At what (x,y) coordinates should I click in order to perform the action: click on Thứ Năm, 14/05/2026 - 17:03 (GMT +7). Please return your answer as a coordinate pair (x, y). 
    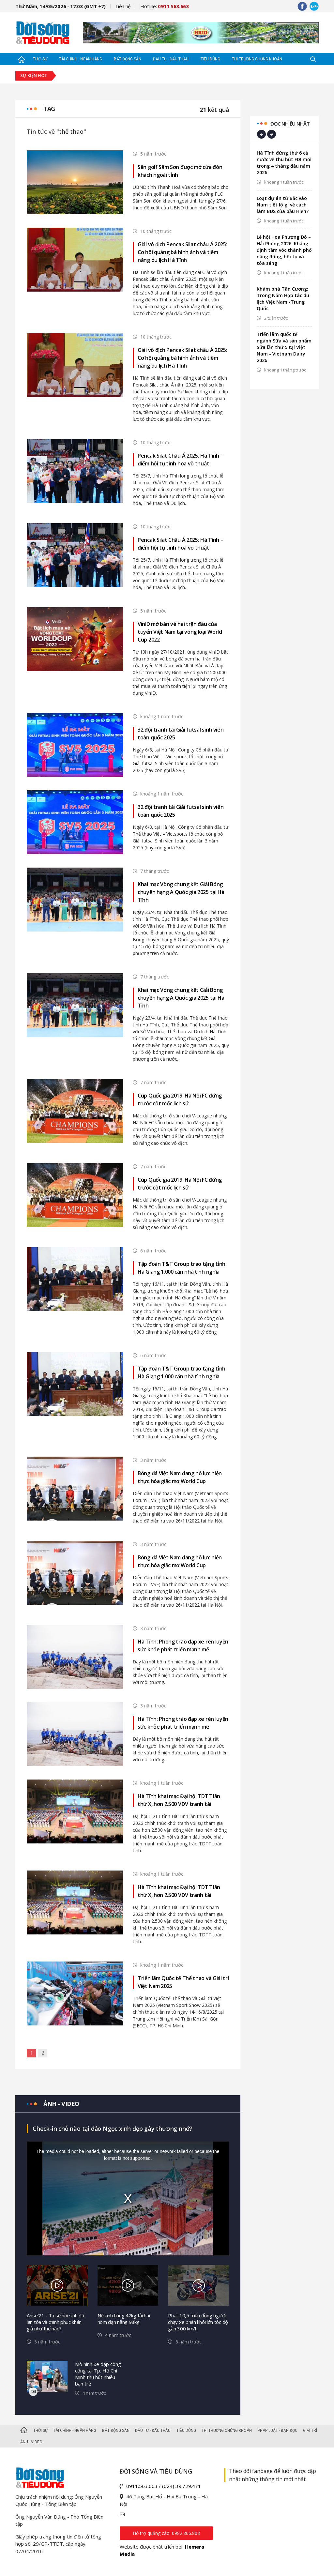
    Looking at the image, I should click on (60, 6).